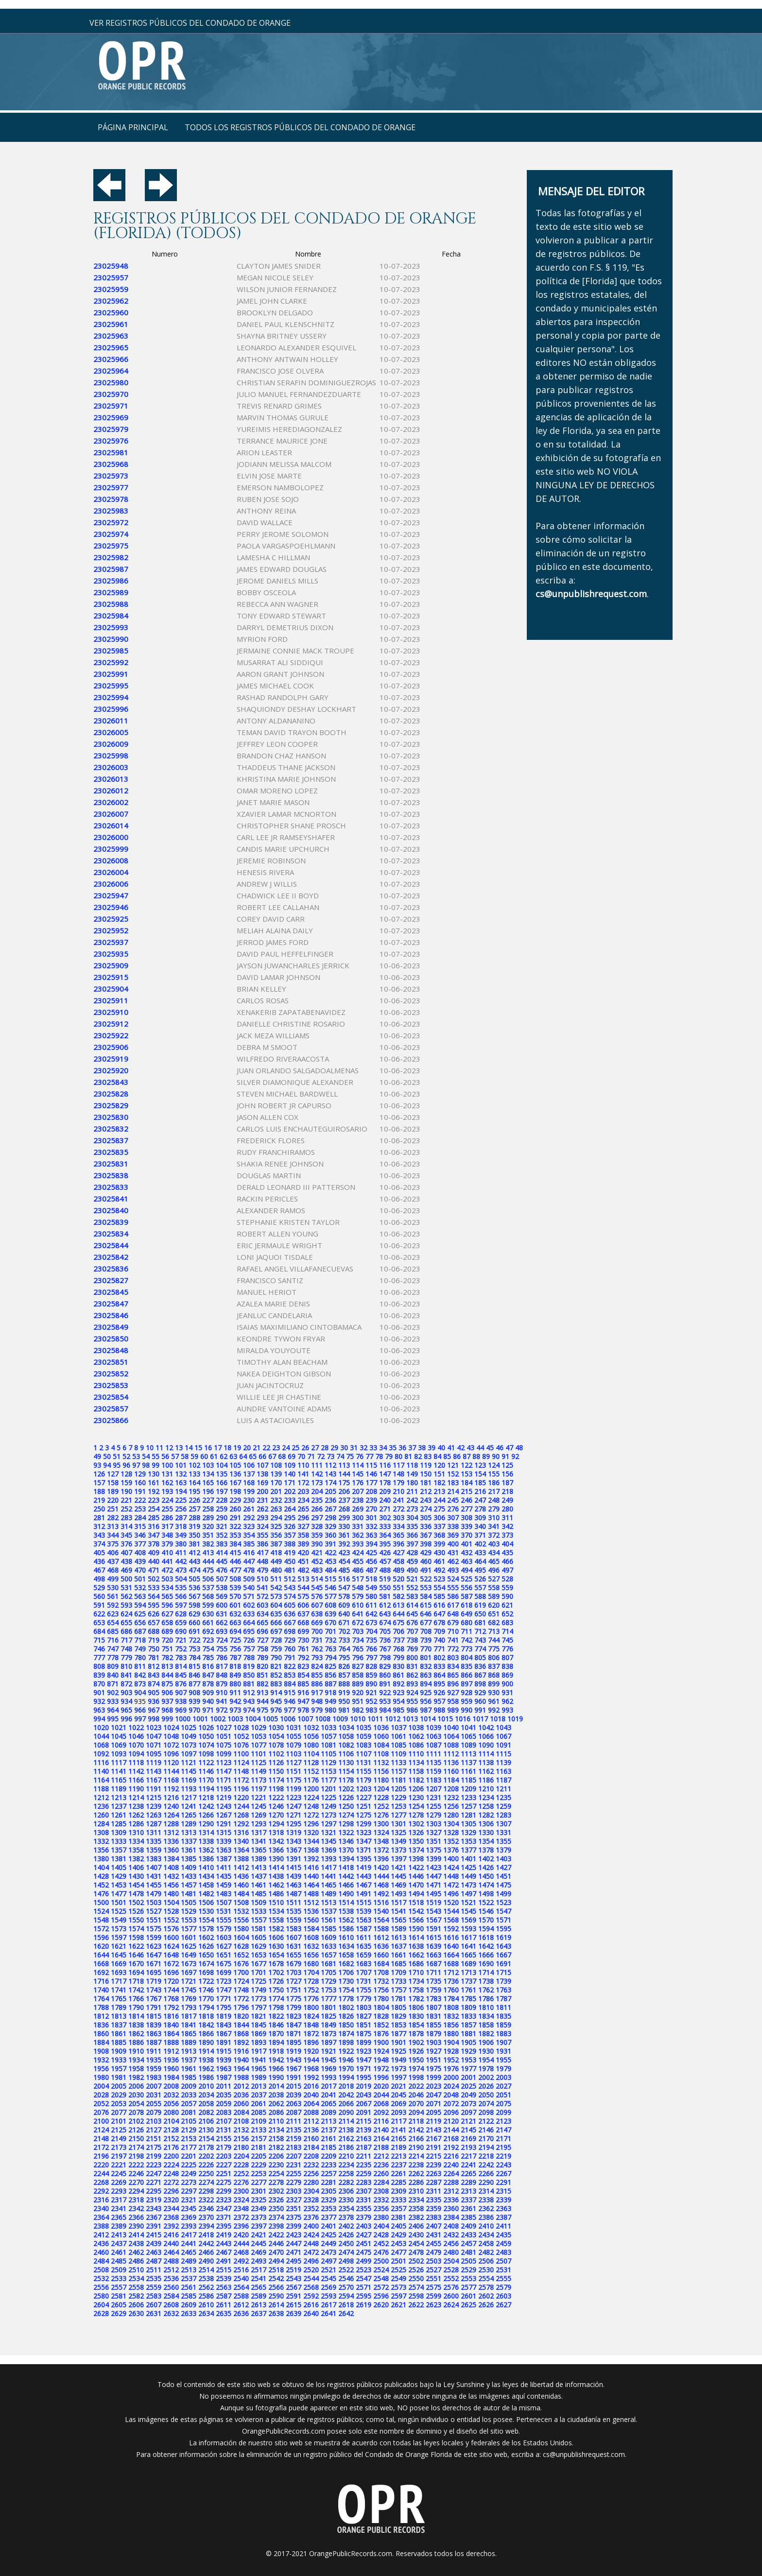 The width and height of the screenshot is (762, 2576). I want to click on 1635, so click(363, 1946).